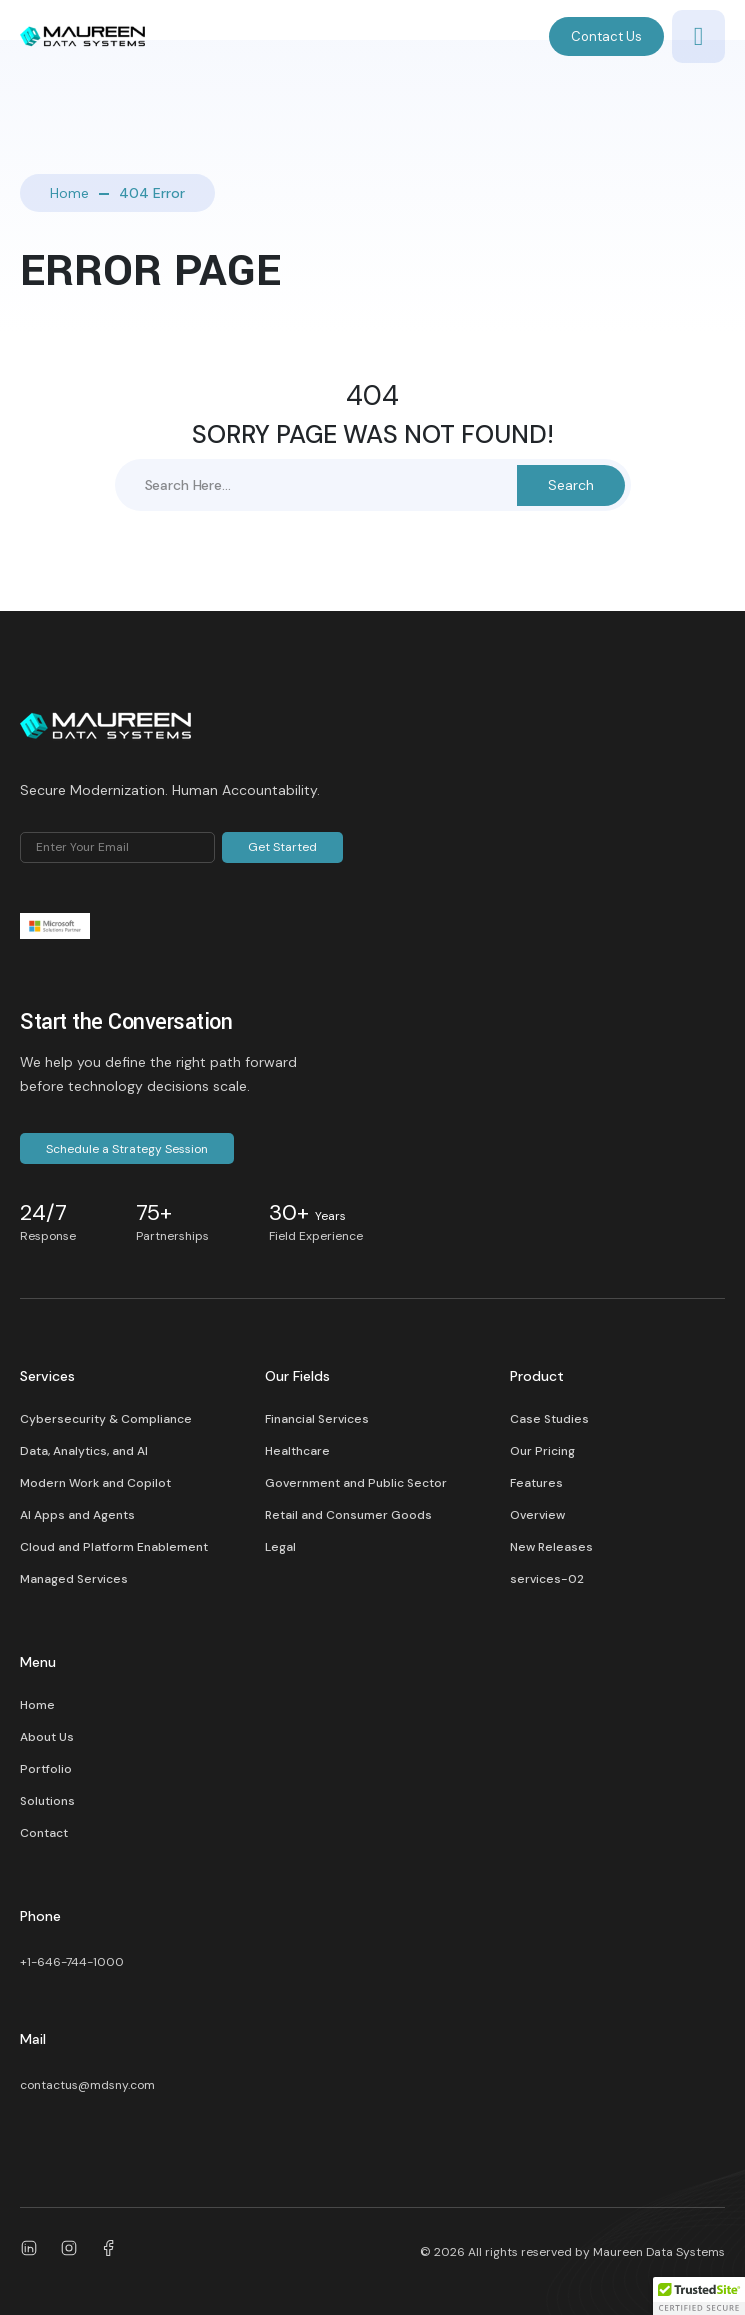 The height and width of the screenshot is (2315, 745). Describe the element at coordinates (87, 2085) in the screenshot. I see `contactus@mdsny.com` at that location.